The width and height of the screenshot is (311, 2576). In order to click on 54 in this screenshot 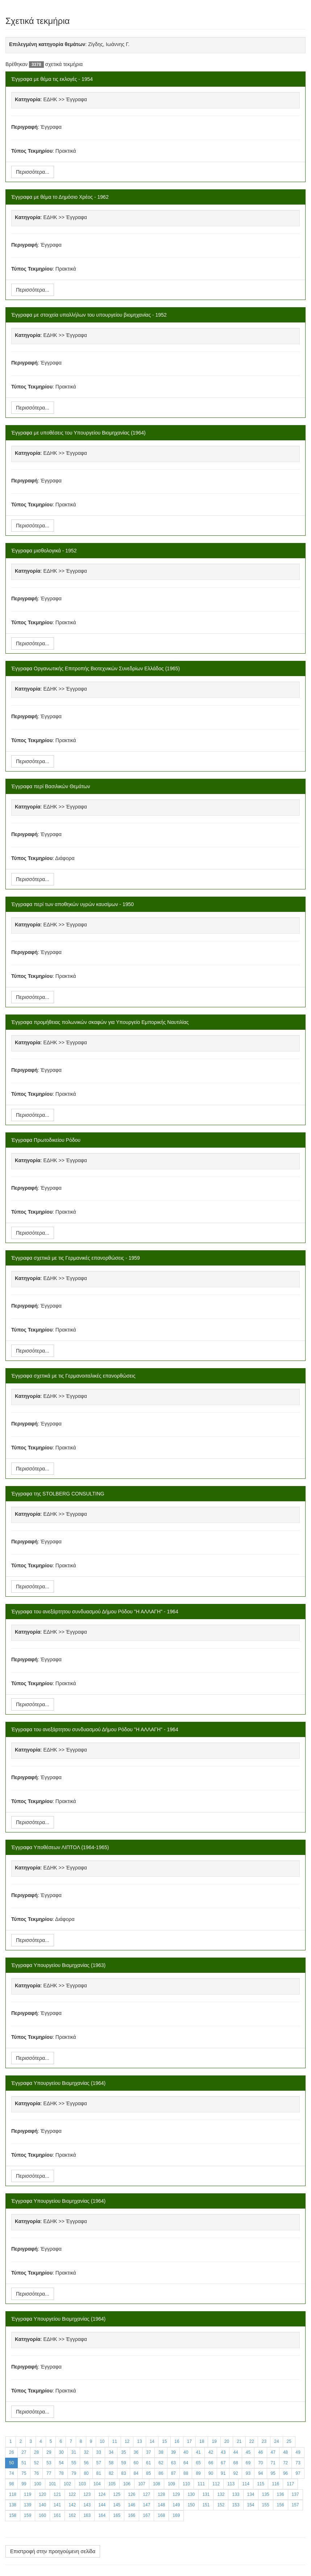, I will do `click(61, 2462)`.